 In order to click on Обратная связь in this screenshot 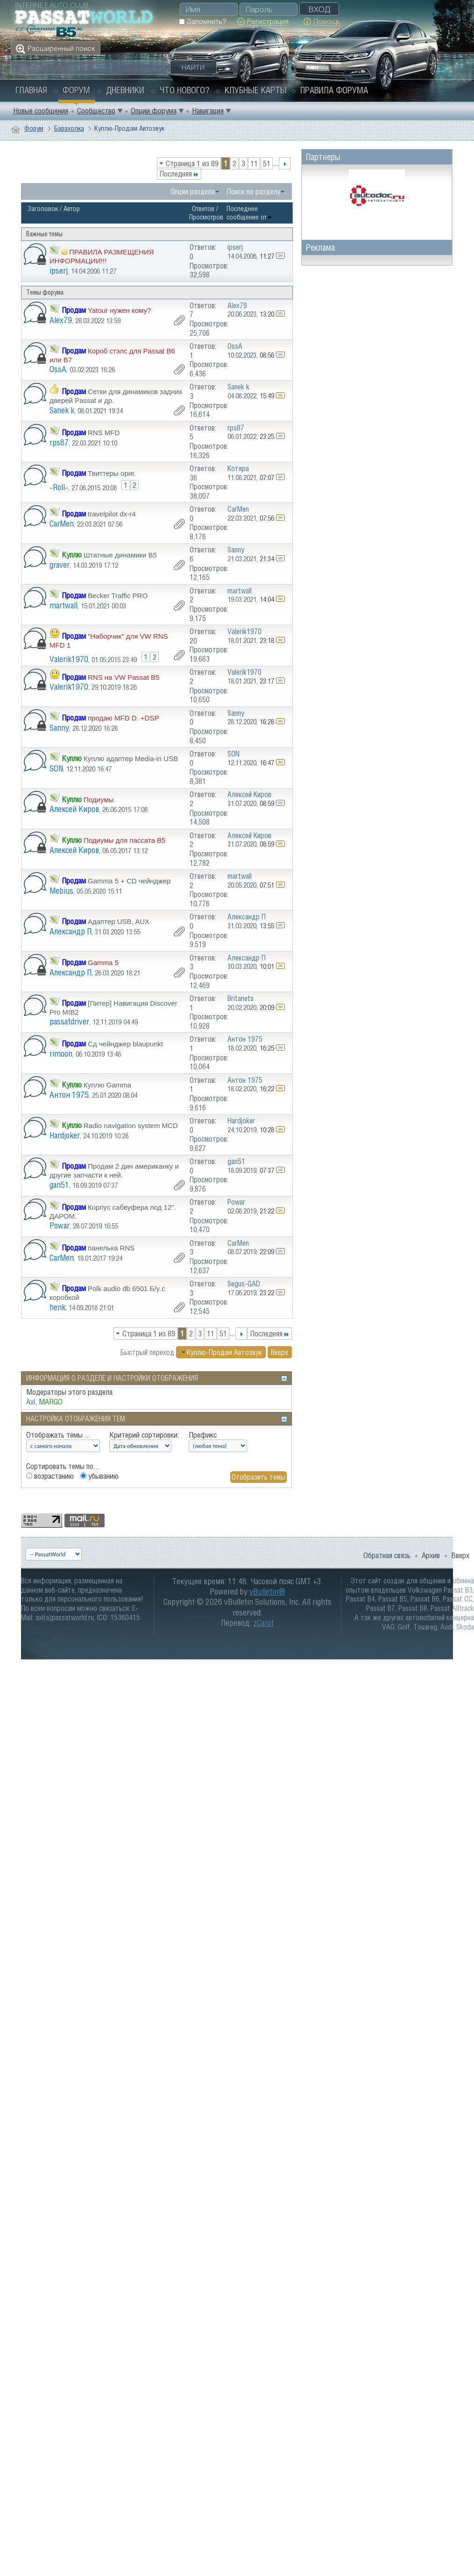, I will do `click(386, 1555)`.